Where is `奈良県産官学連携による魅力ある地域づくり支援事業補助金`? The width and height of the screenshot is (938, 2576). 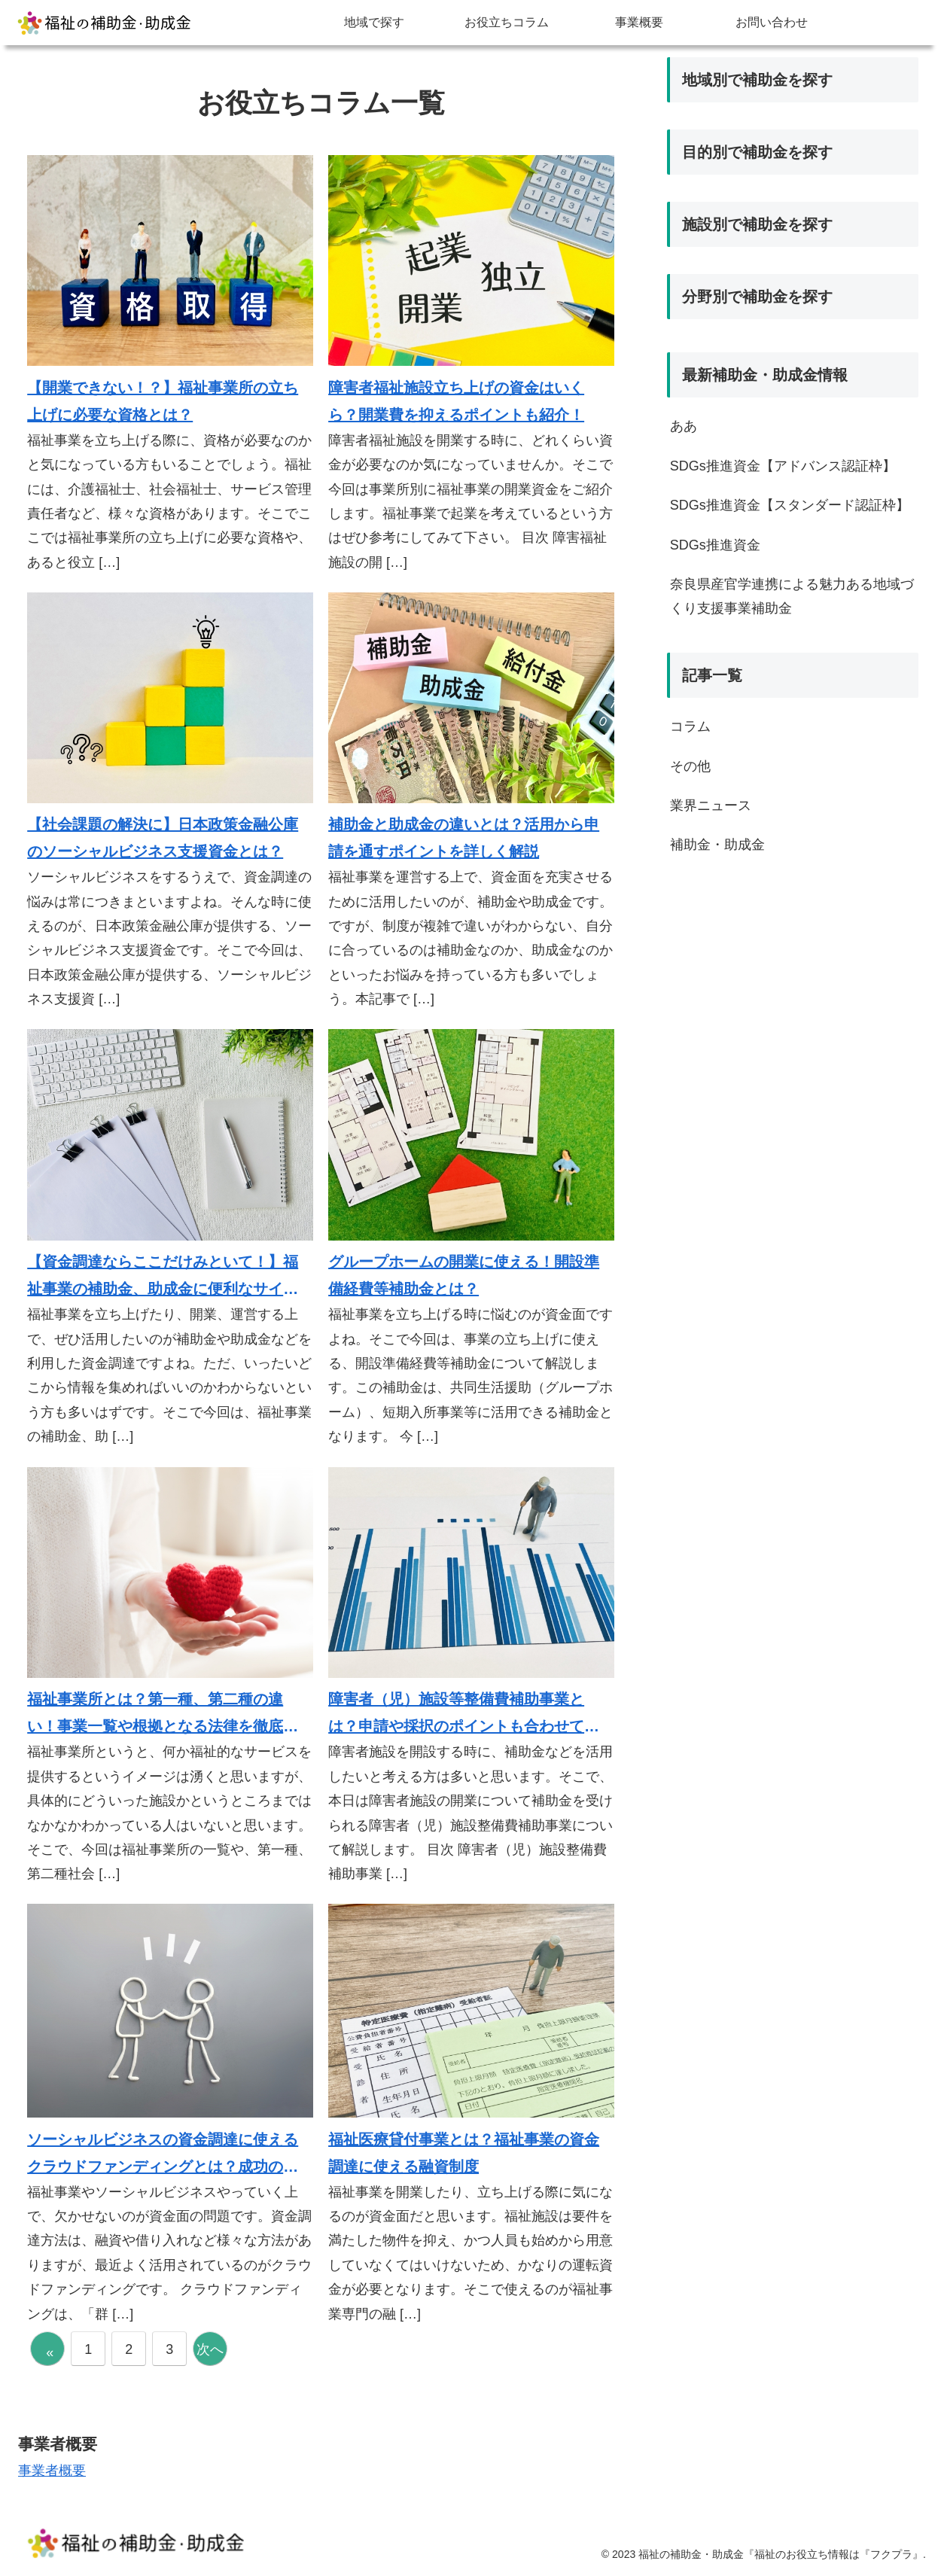
奈良県産官学連携による魅力ある地域づくり支援事業補助金 is located at coordinates (792, 596).